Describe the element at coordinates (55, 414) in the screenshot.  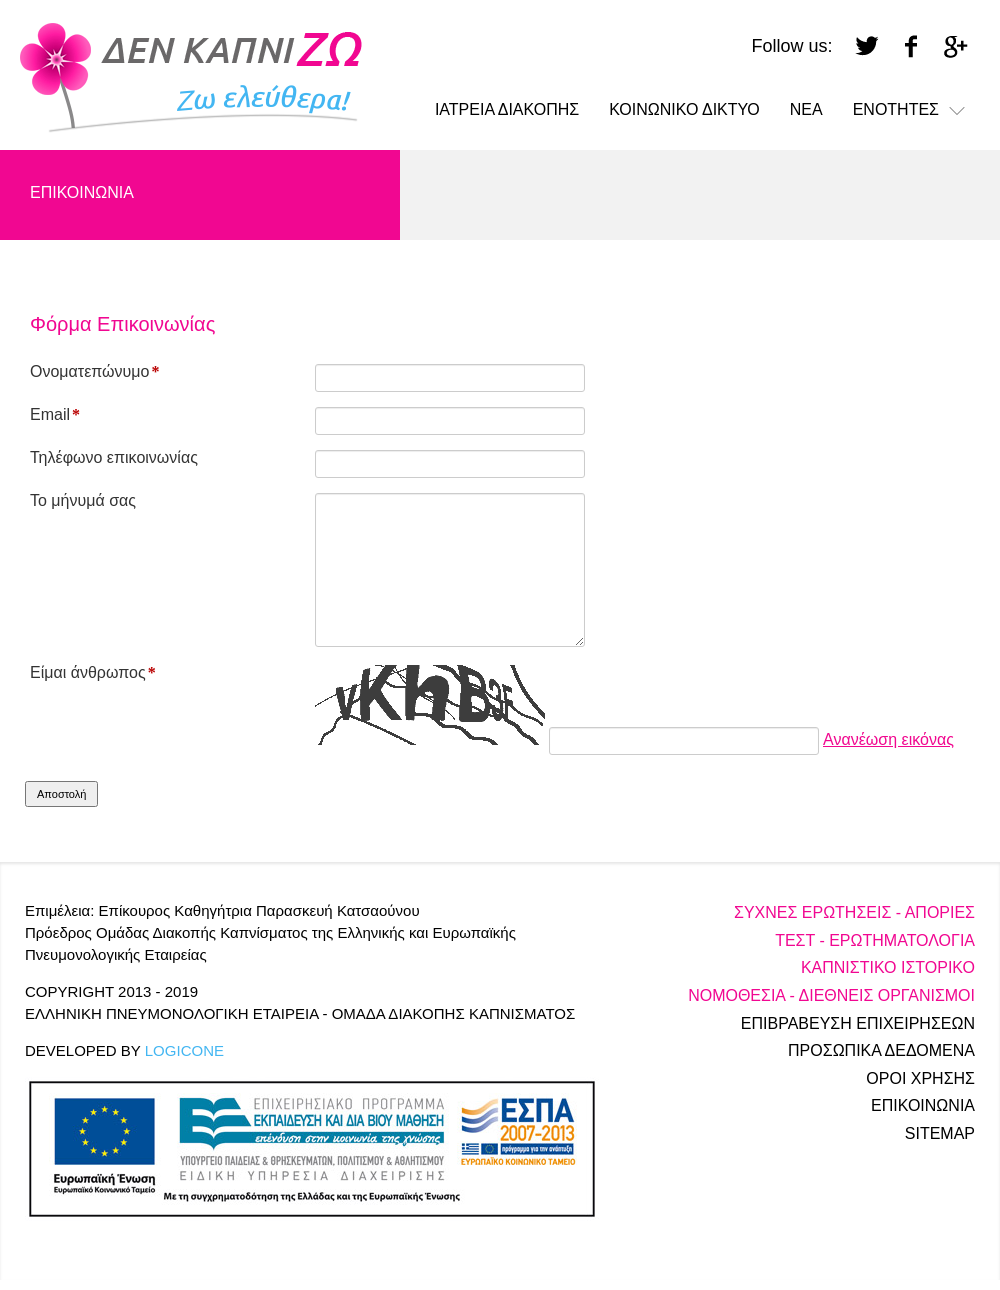
I see `Email` at that location.